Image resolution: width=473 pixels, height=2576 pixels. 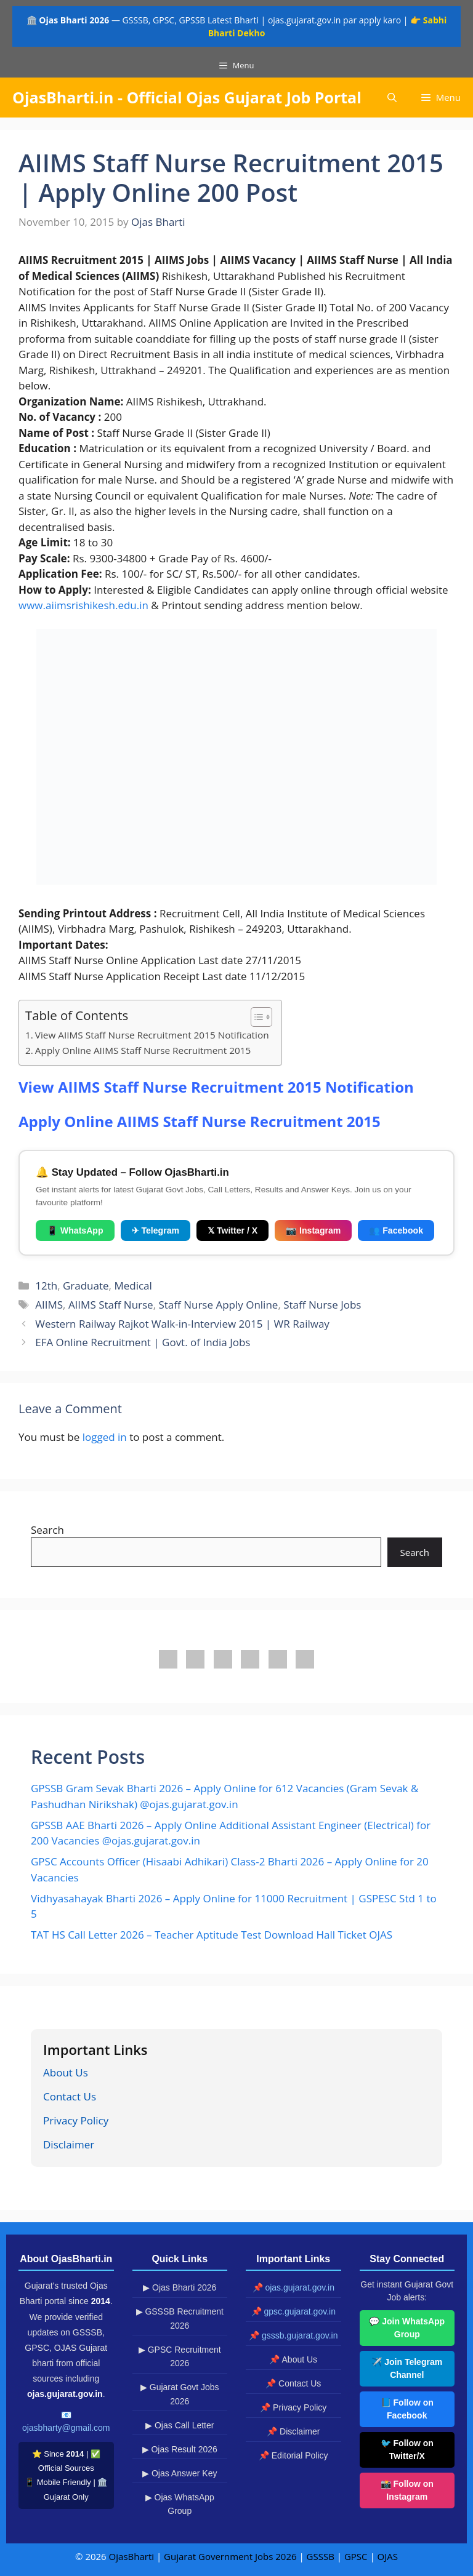 I want to click on 👥 Facebook, so click(x=396, y=1230).